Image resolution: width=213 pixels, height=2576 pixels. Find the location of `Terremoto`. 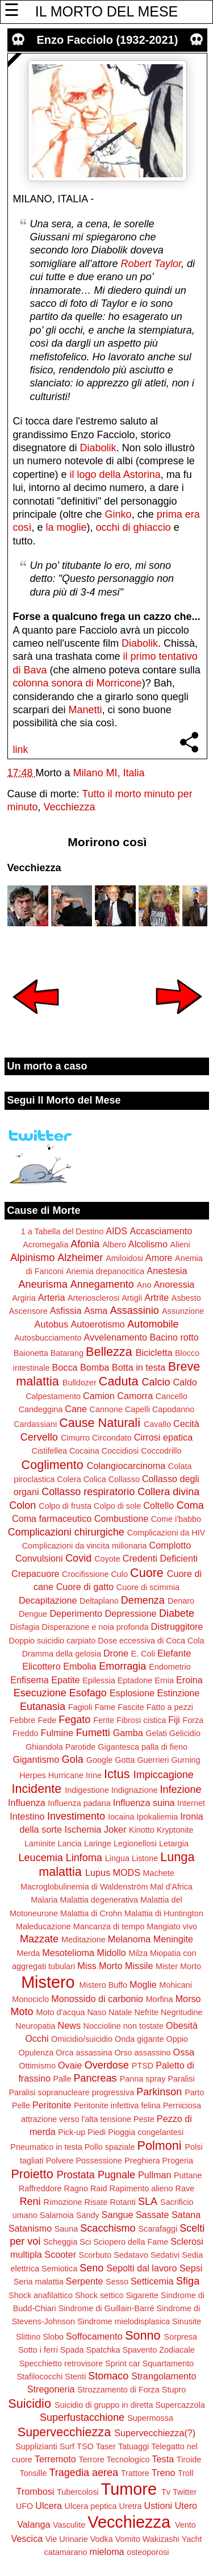

Terremoto is located at coordinates (55, 2459).